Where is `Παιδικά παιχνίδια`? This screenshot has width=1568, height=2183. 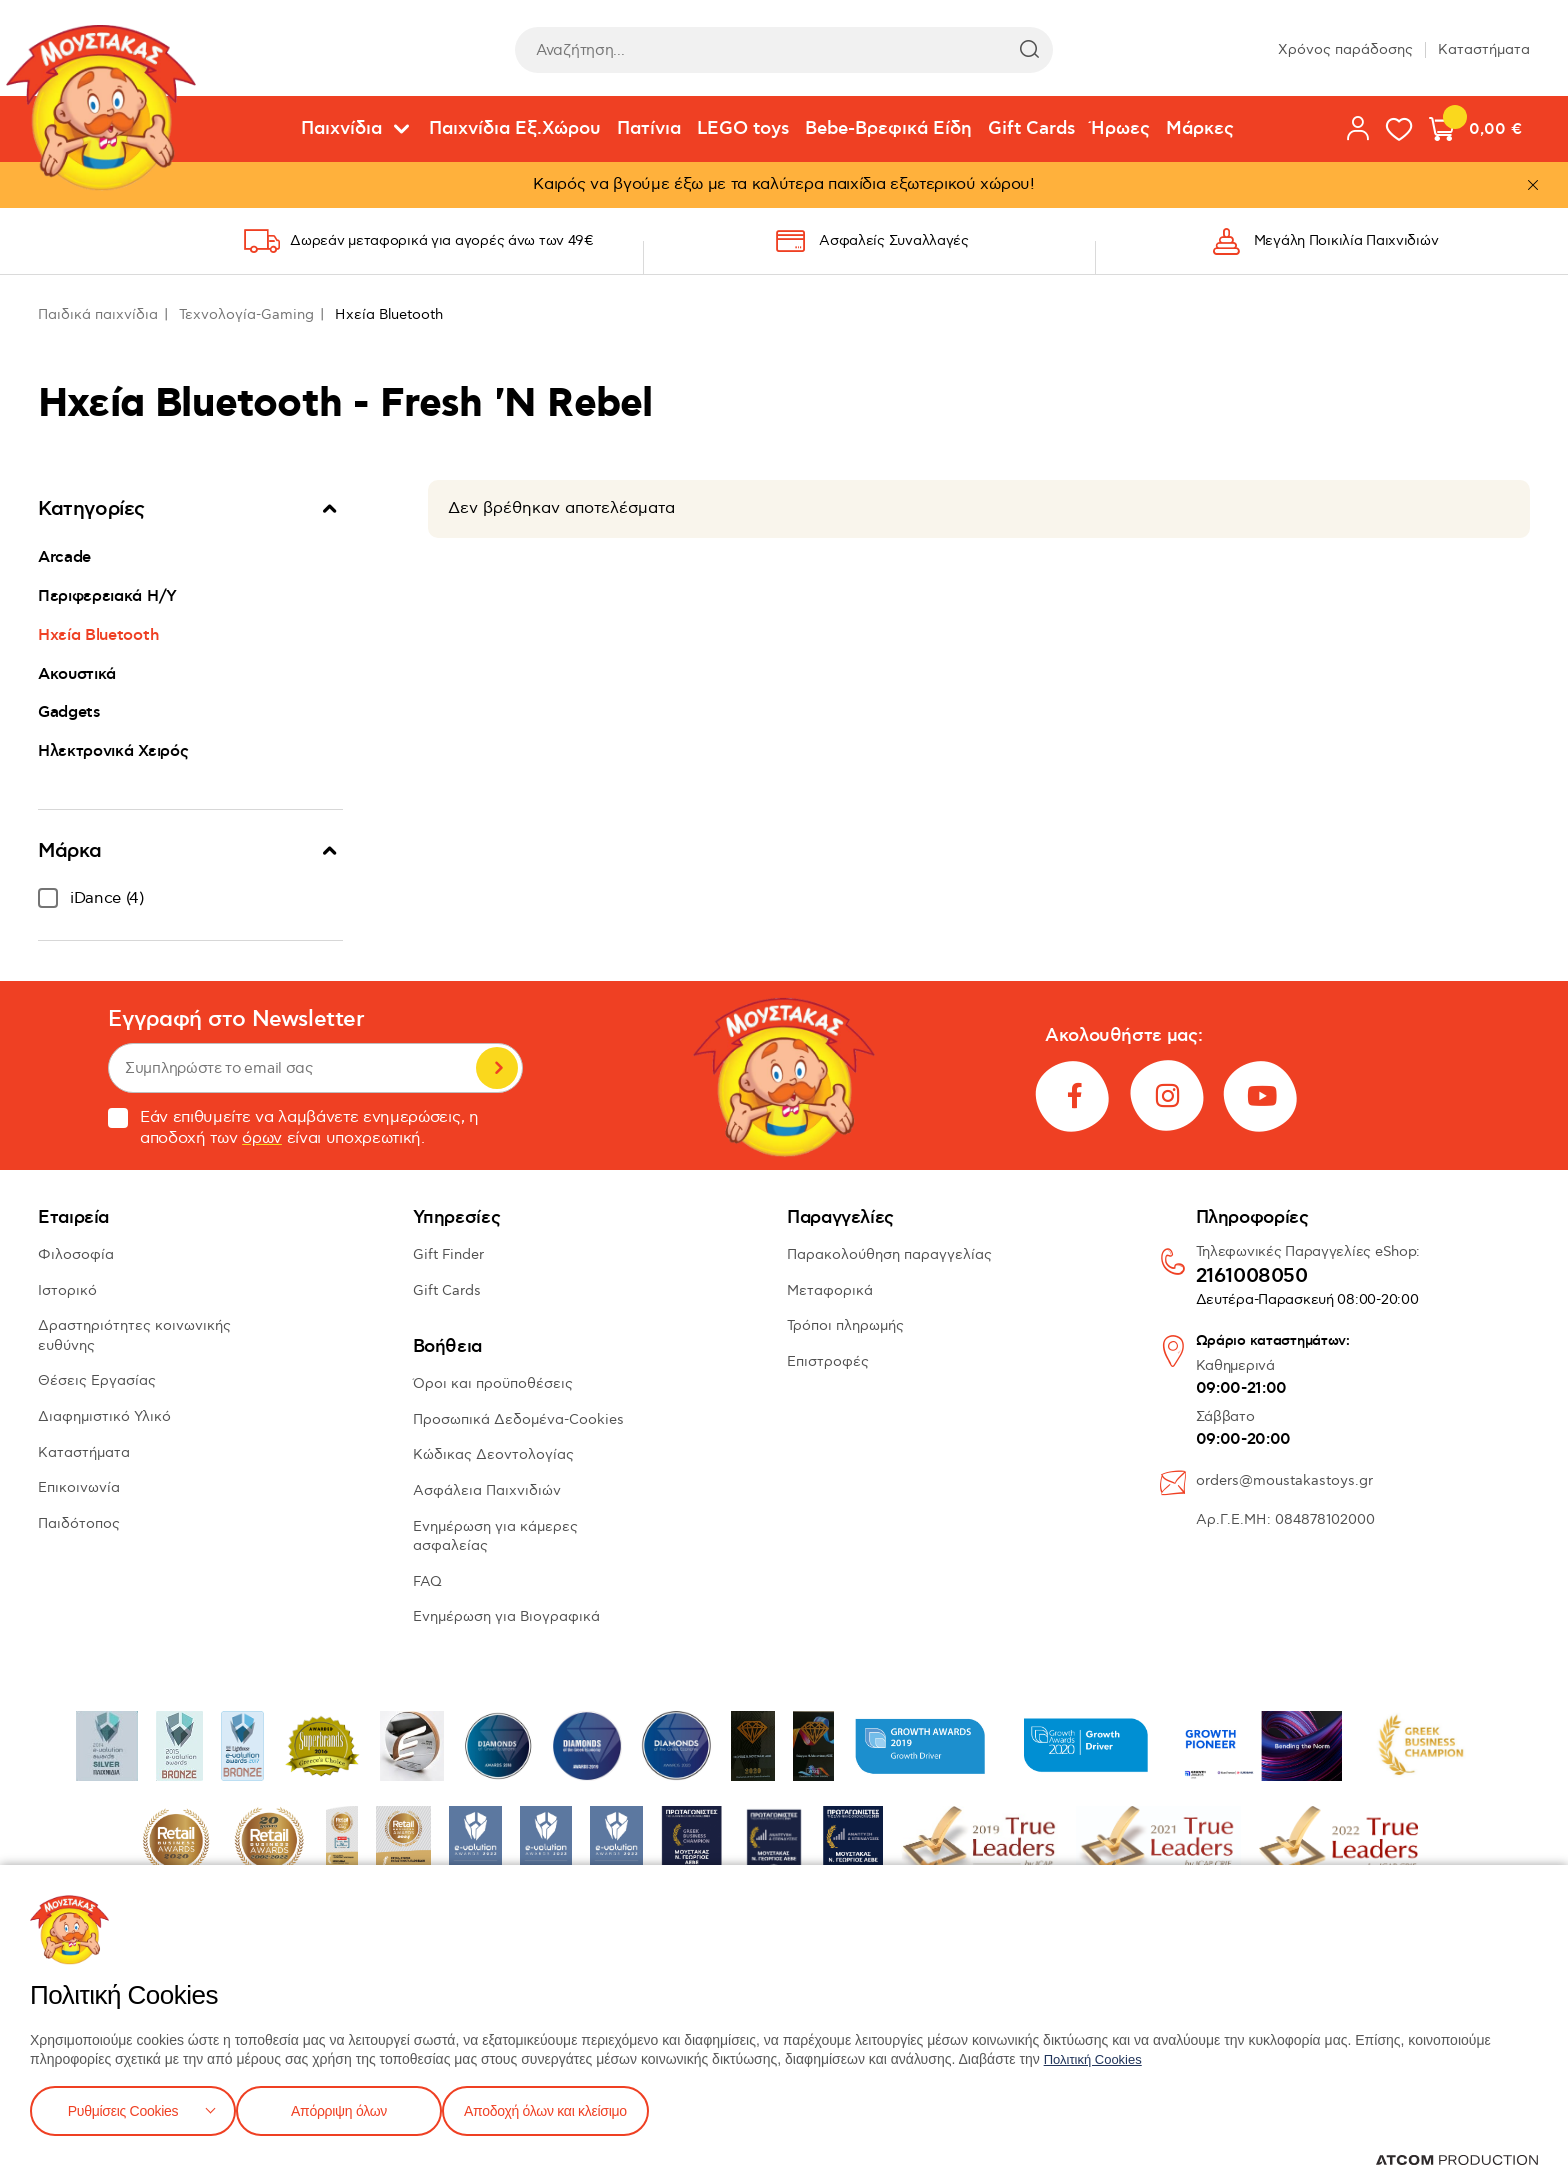
Παιδικά παιχνίδια is located at coordinates (98, 314).